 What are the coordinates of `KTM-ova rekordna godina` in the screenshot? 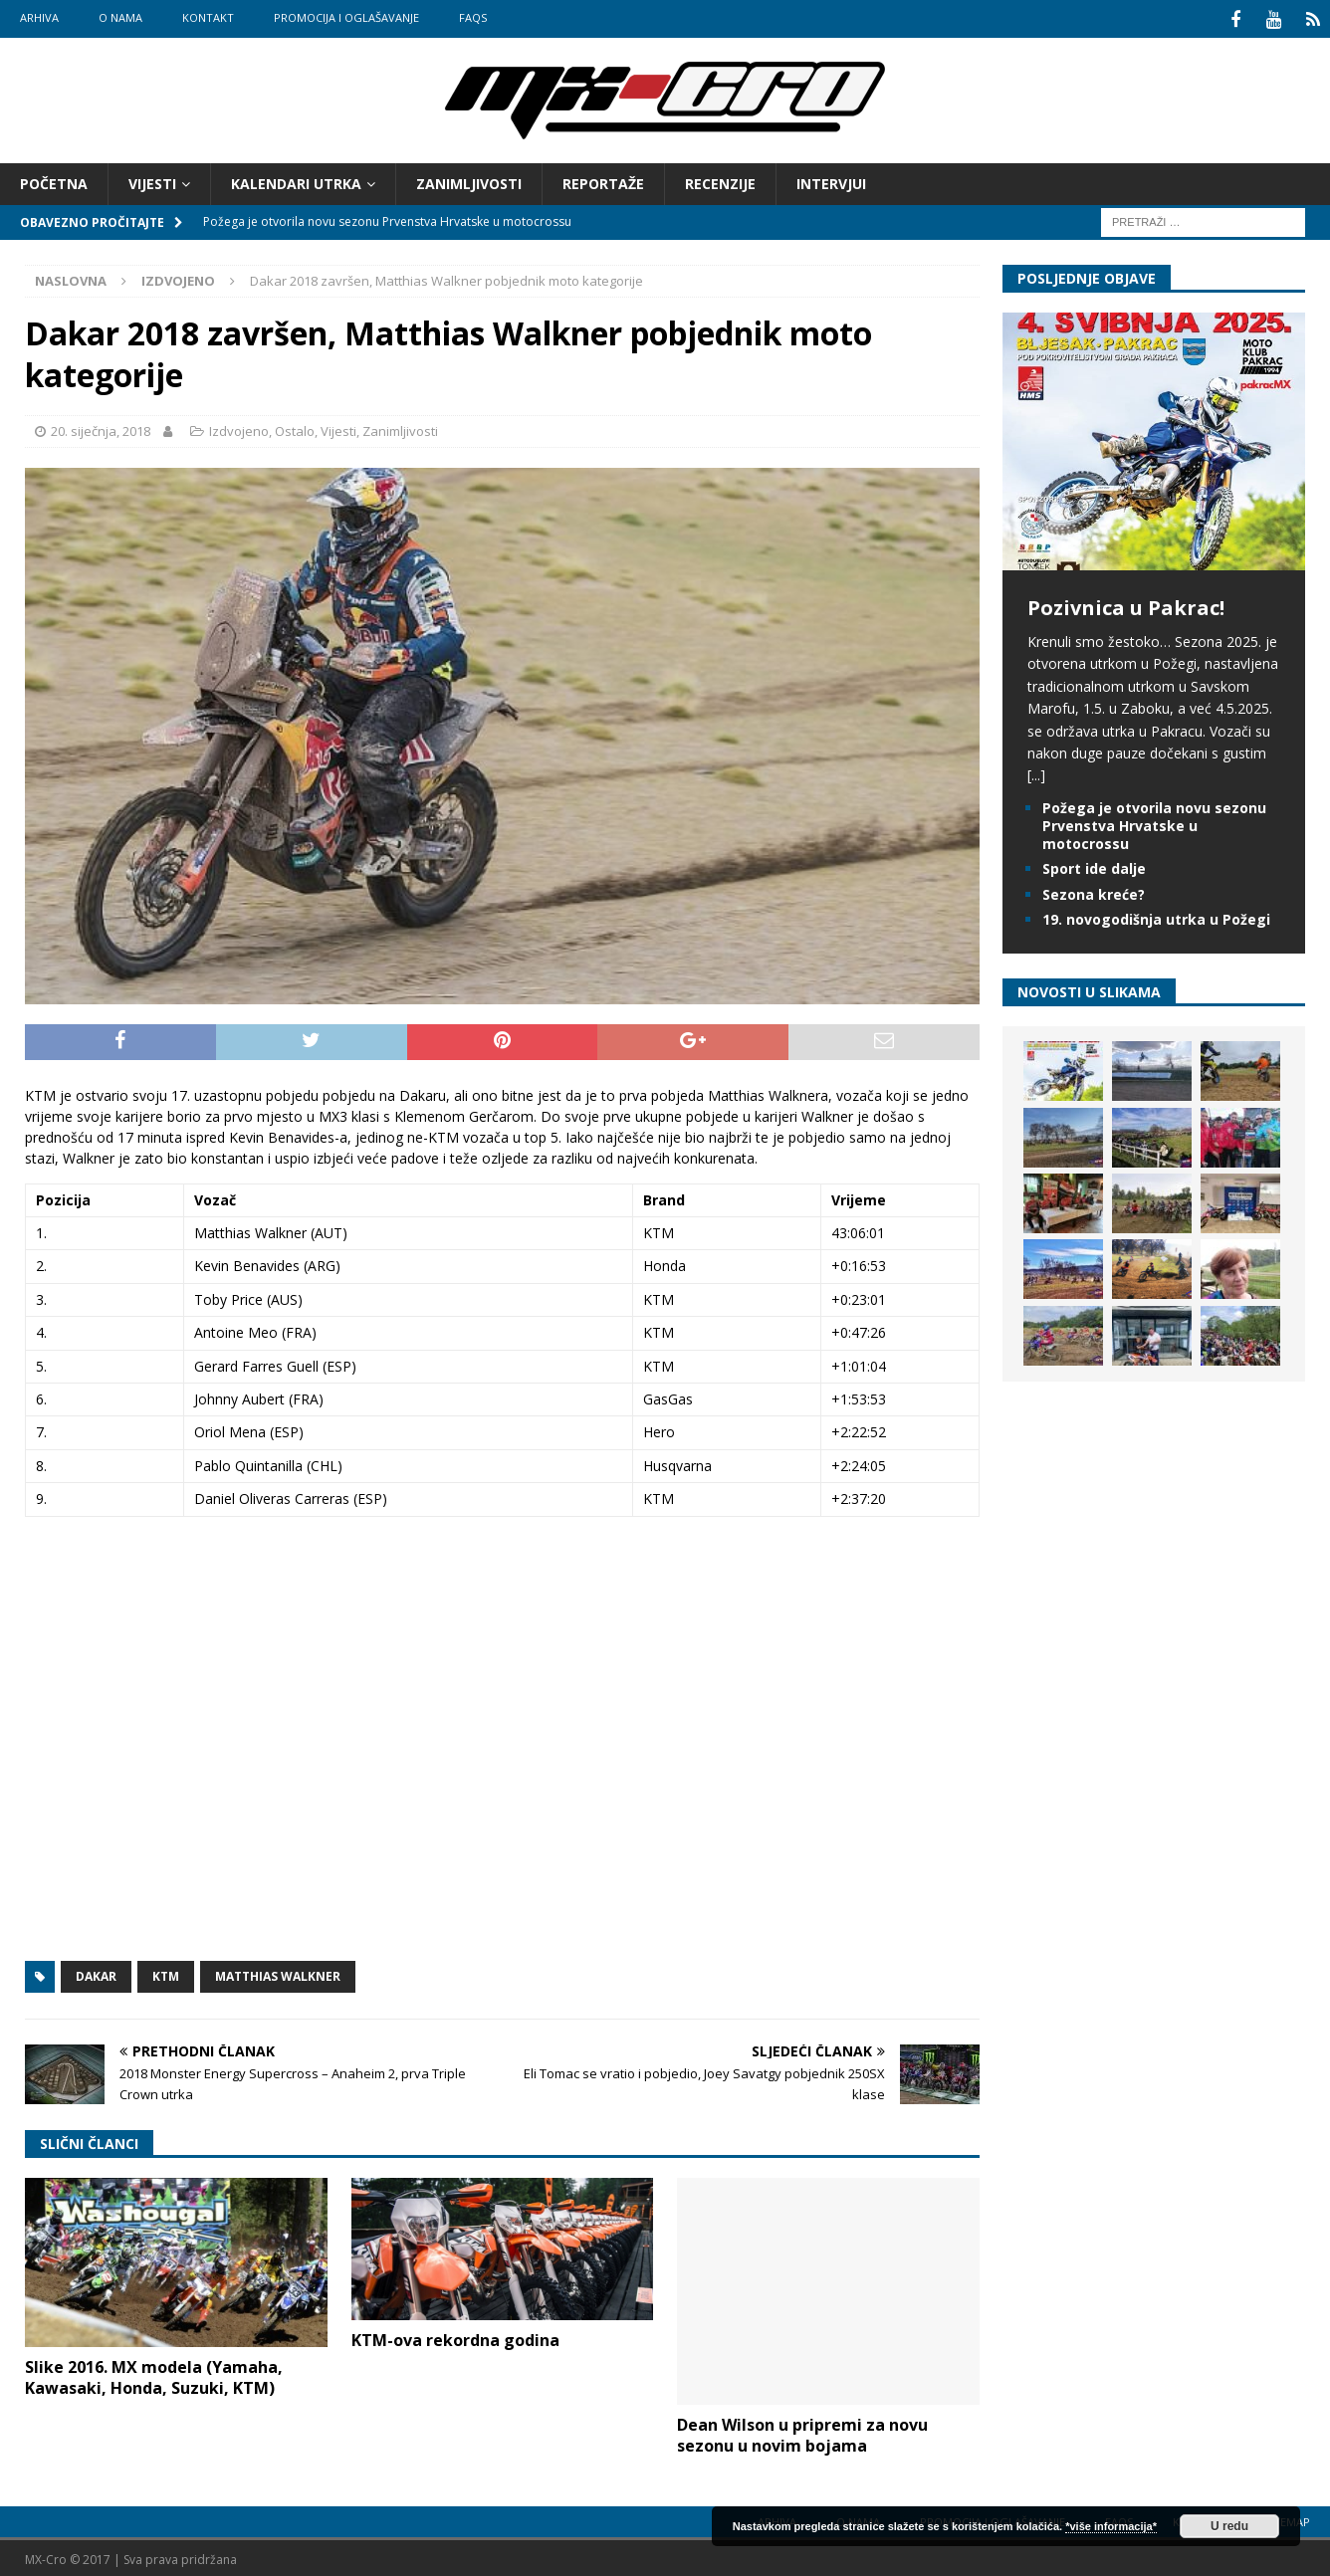 It's located at (455, 2337).